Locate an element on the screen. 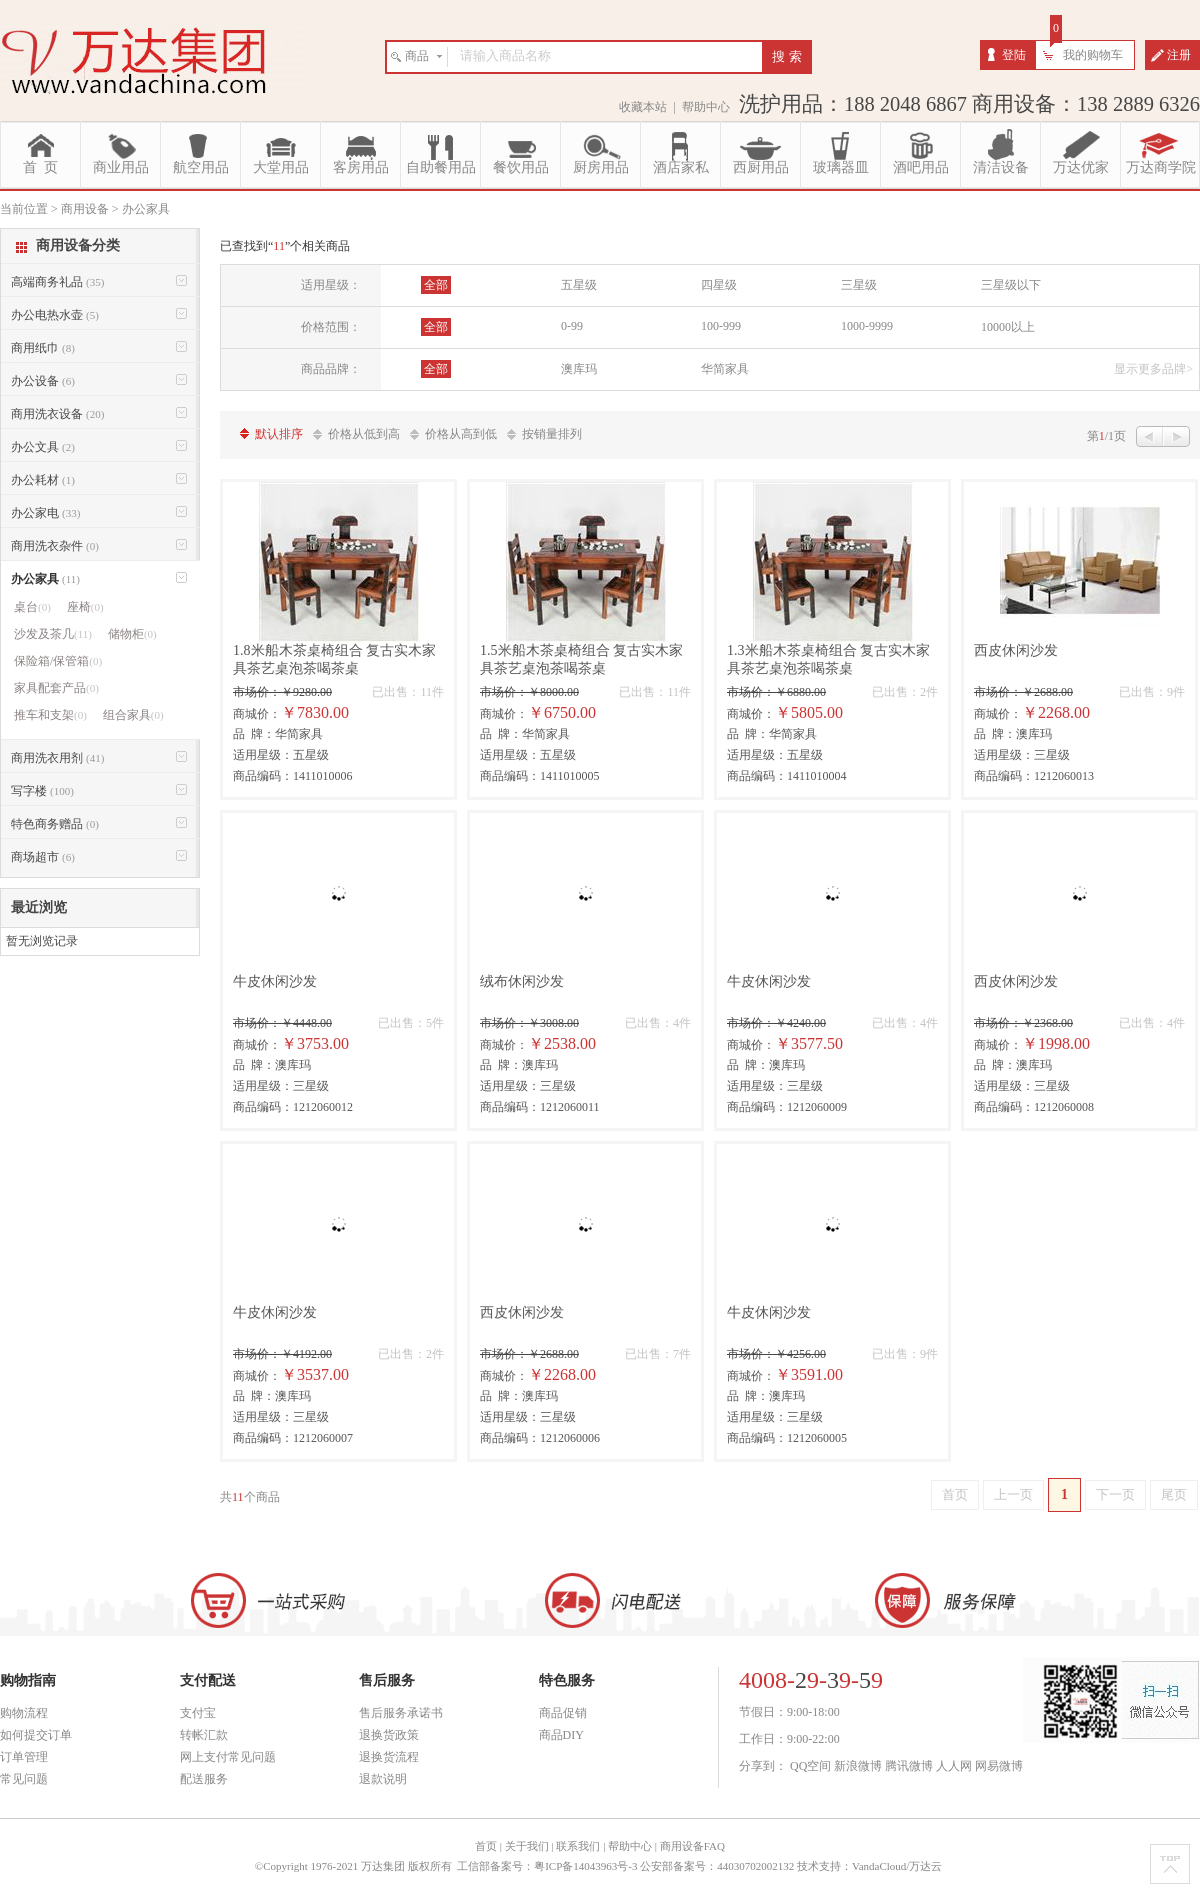  按销量排列 is located at coordinates (552, 434).